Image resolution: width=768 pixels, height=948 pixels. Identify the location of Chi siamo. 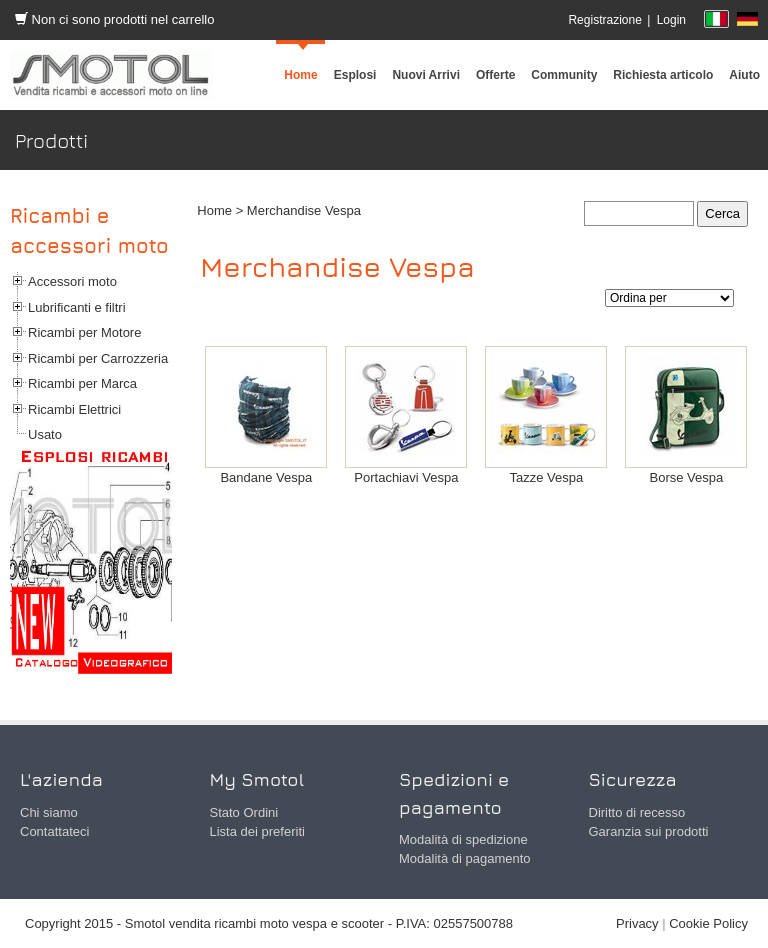
(49, 812).